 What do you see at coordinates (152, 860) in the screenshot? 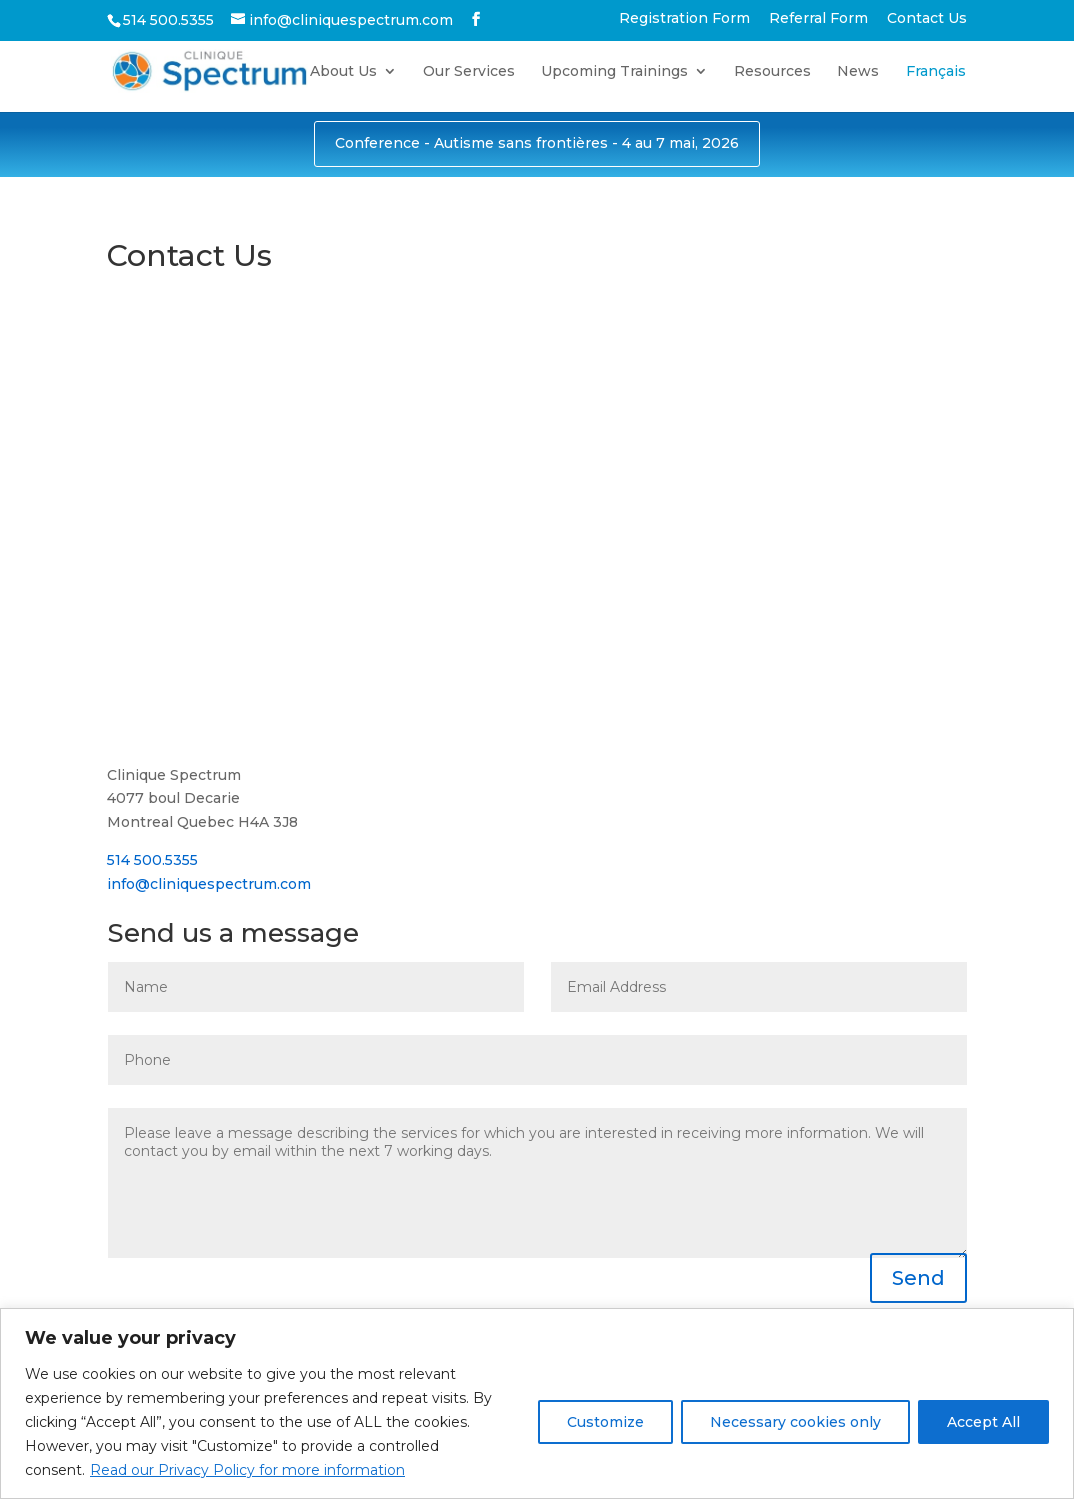
I see `514 500.5355` at bounding box center [152, 860].